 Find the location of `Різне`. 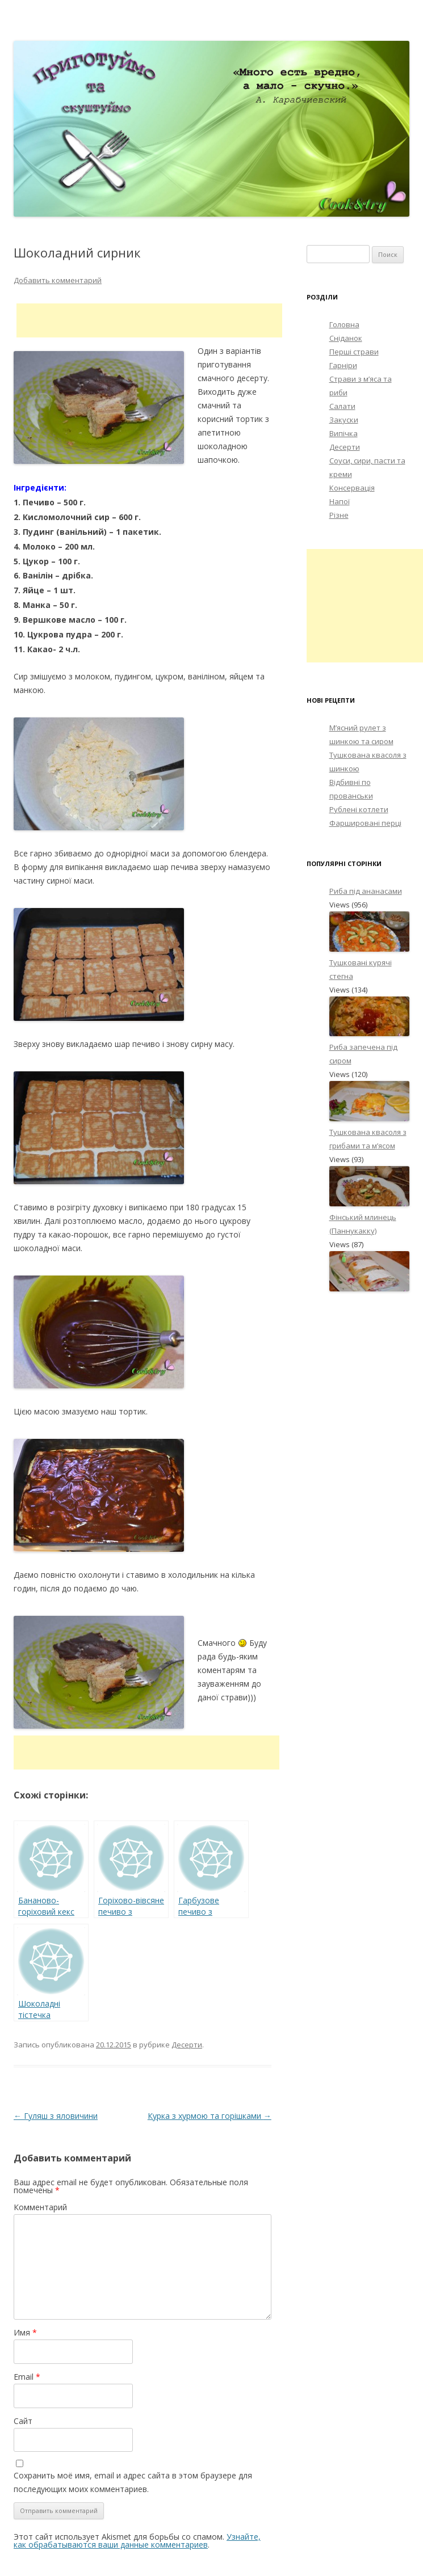

Різне is located at coordinates (339, 515).